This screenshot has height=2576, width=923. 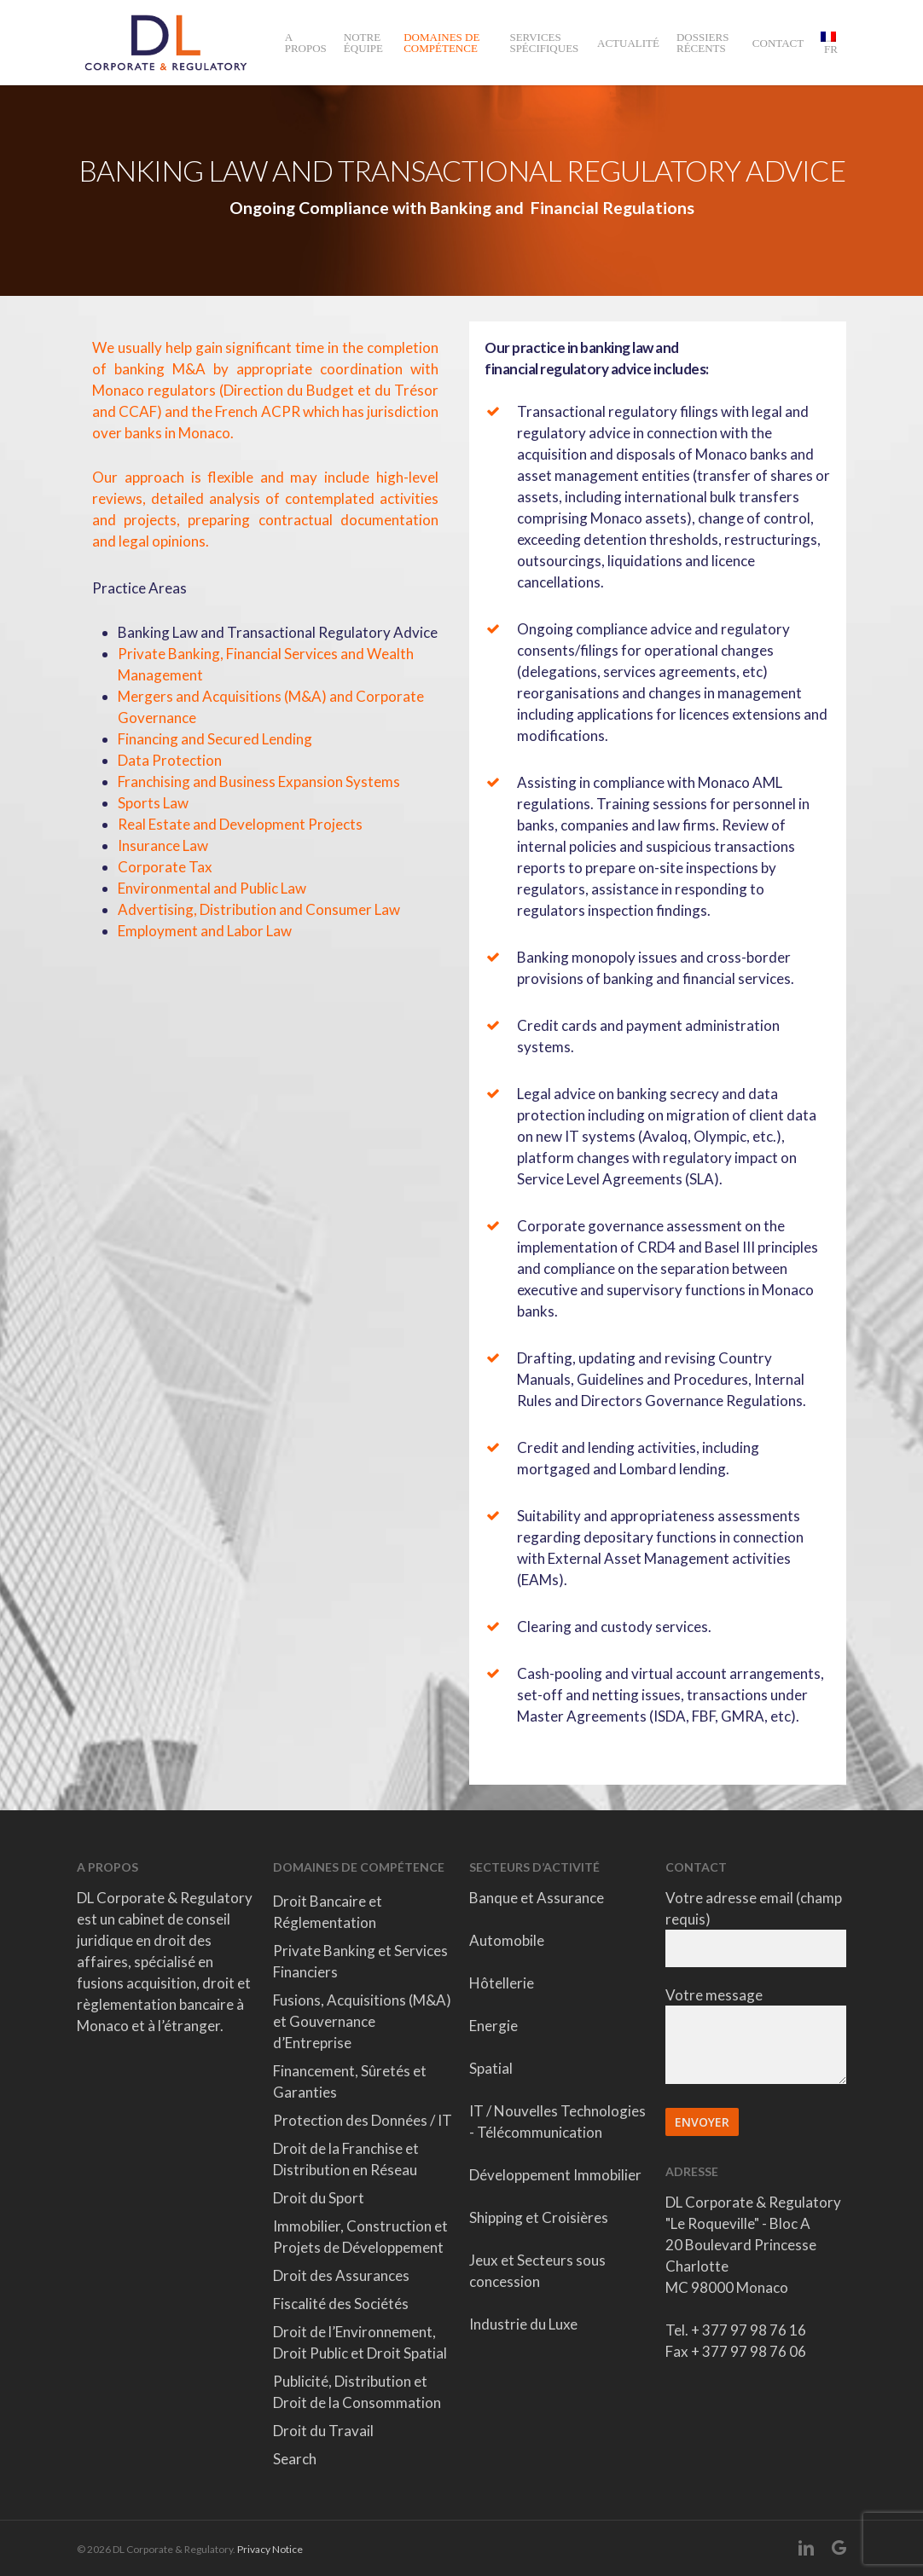 What do you see at coordinates (163, 845) in the screenshot?
I see `Insurance Law` at bounding box center [163, 845].